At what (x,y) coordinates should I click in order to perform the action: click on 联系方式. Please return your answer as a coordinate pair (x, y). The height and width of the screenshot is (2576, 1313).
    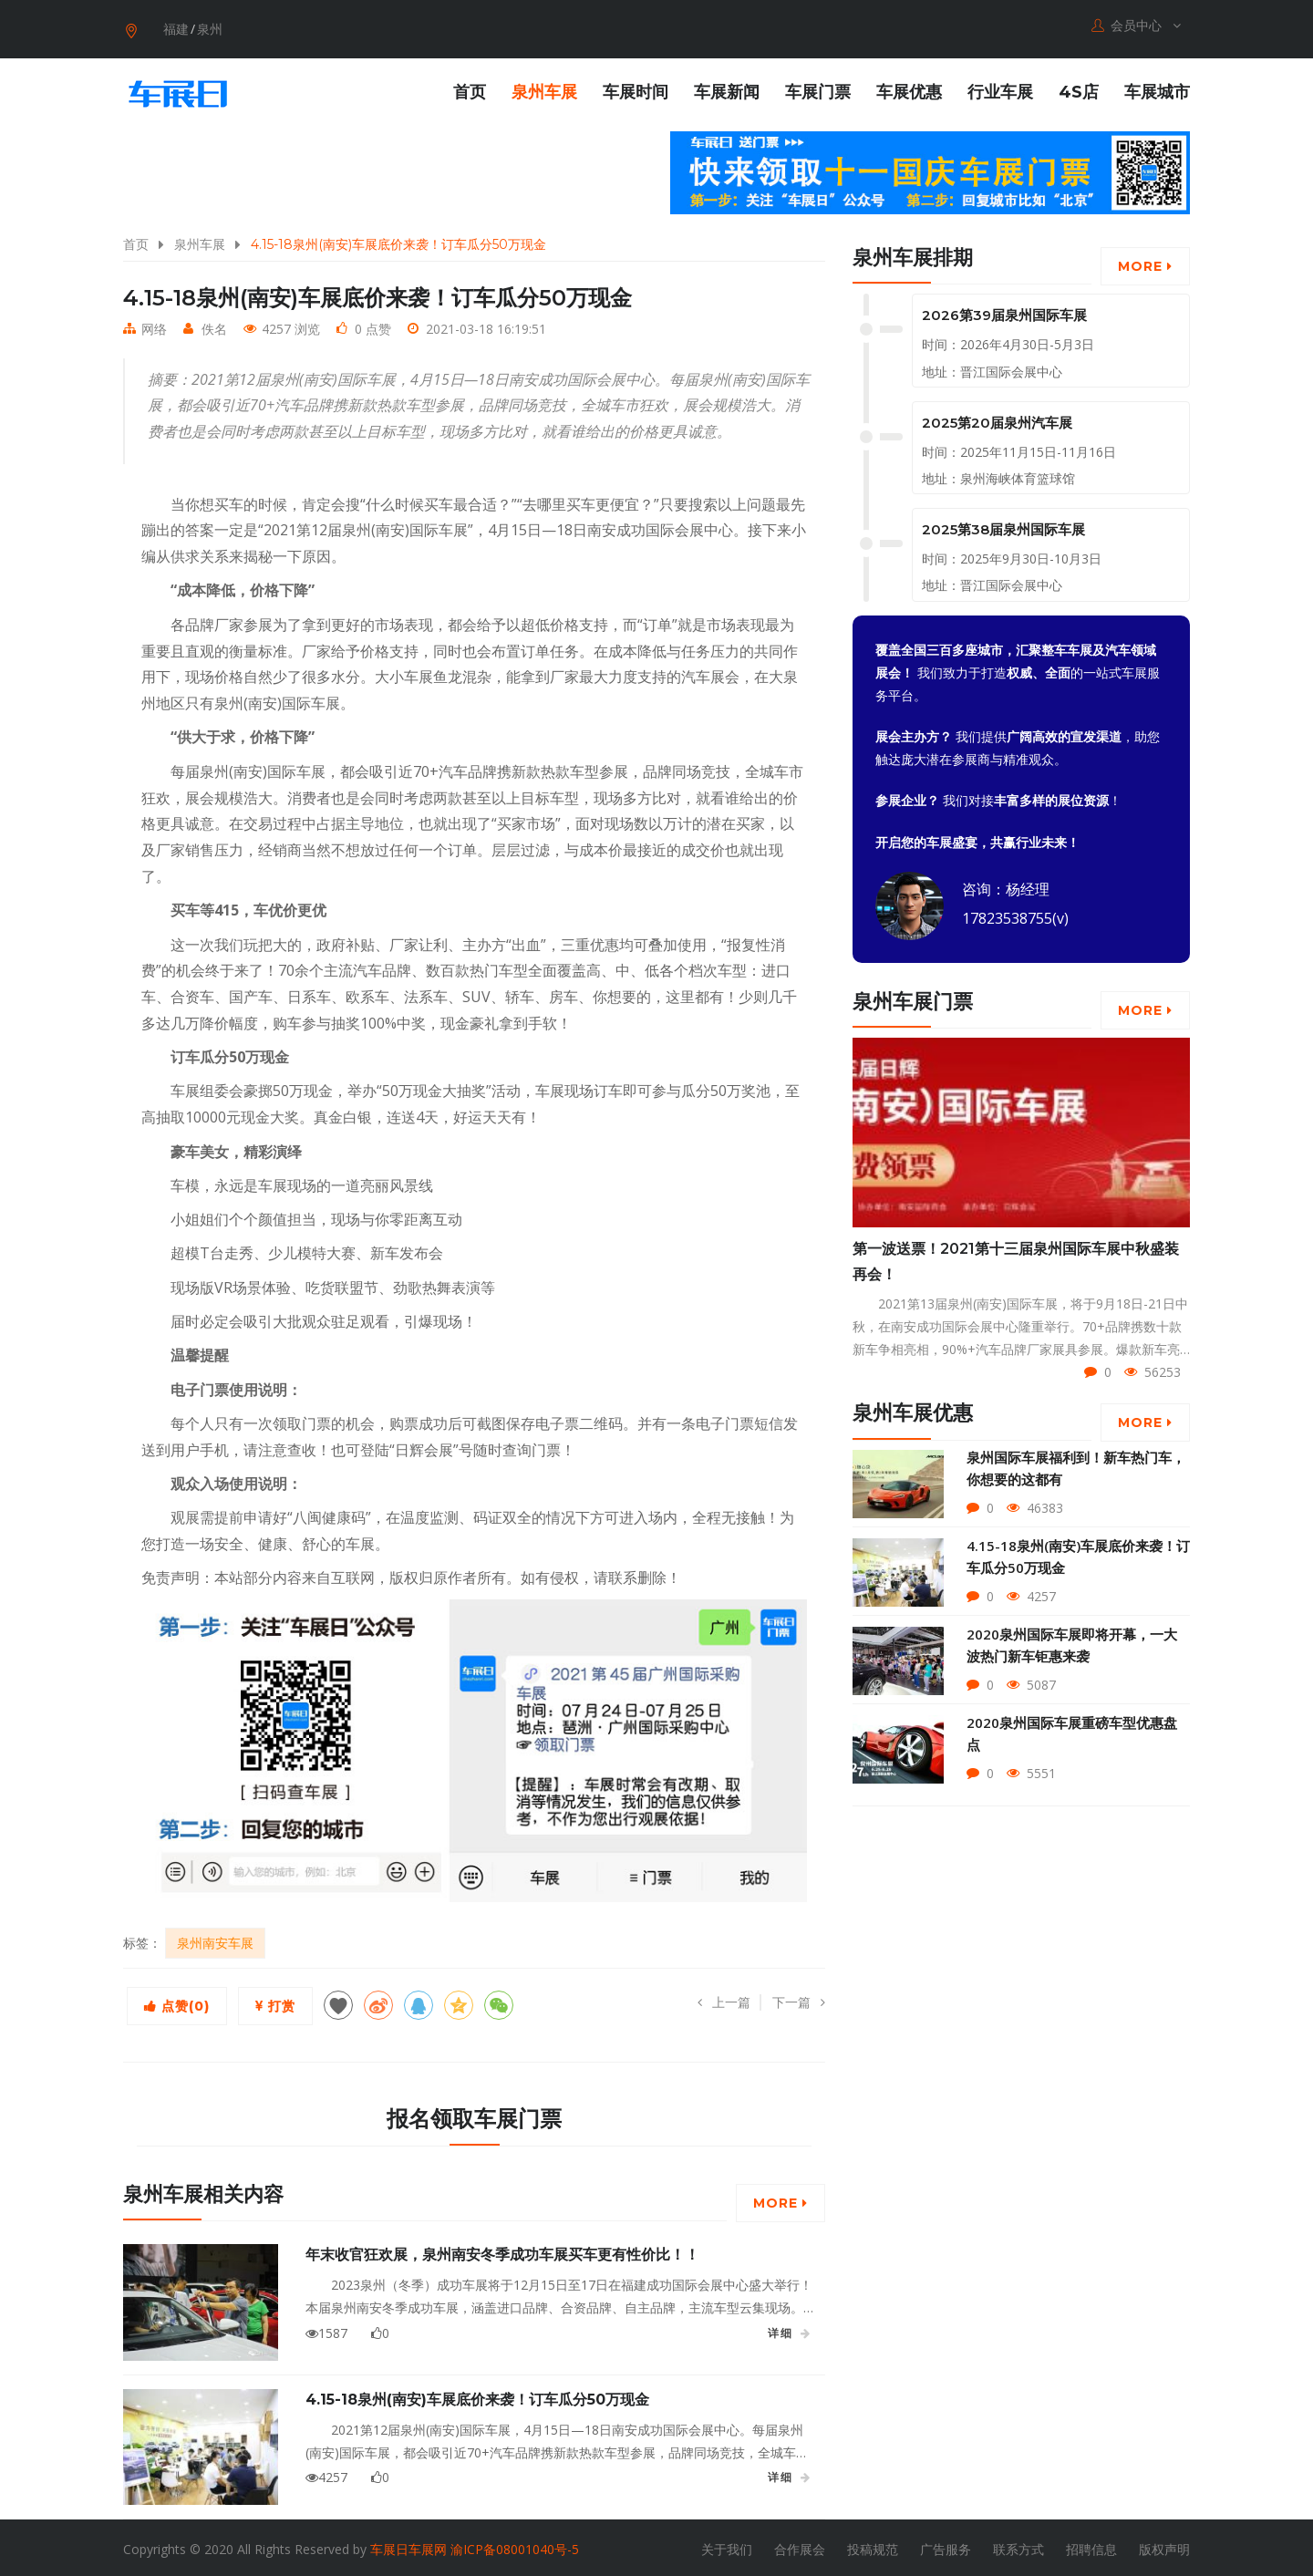
    Looking at the image, I should click on (1018, 2545).